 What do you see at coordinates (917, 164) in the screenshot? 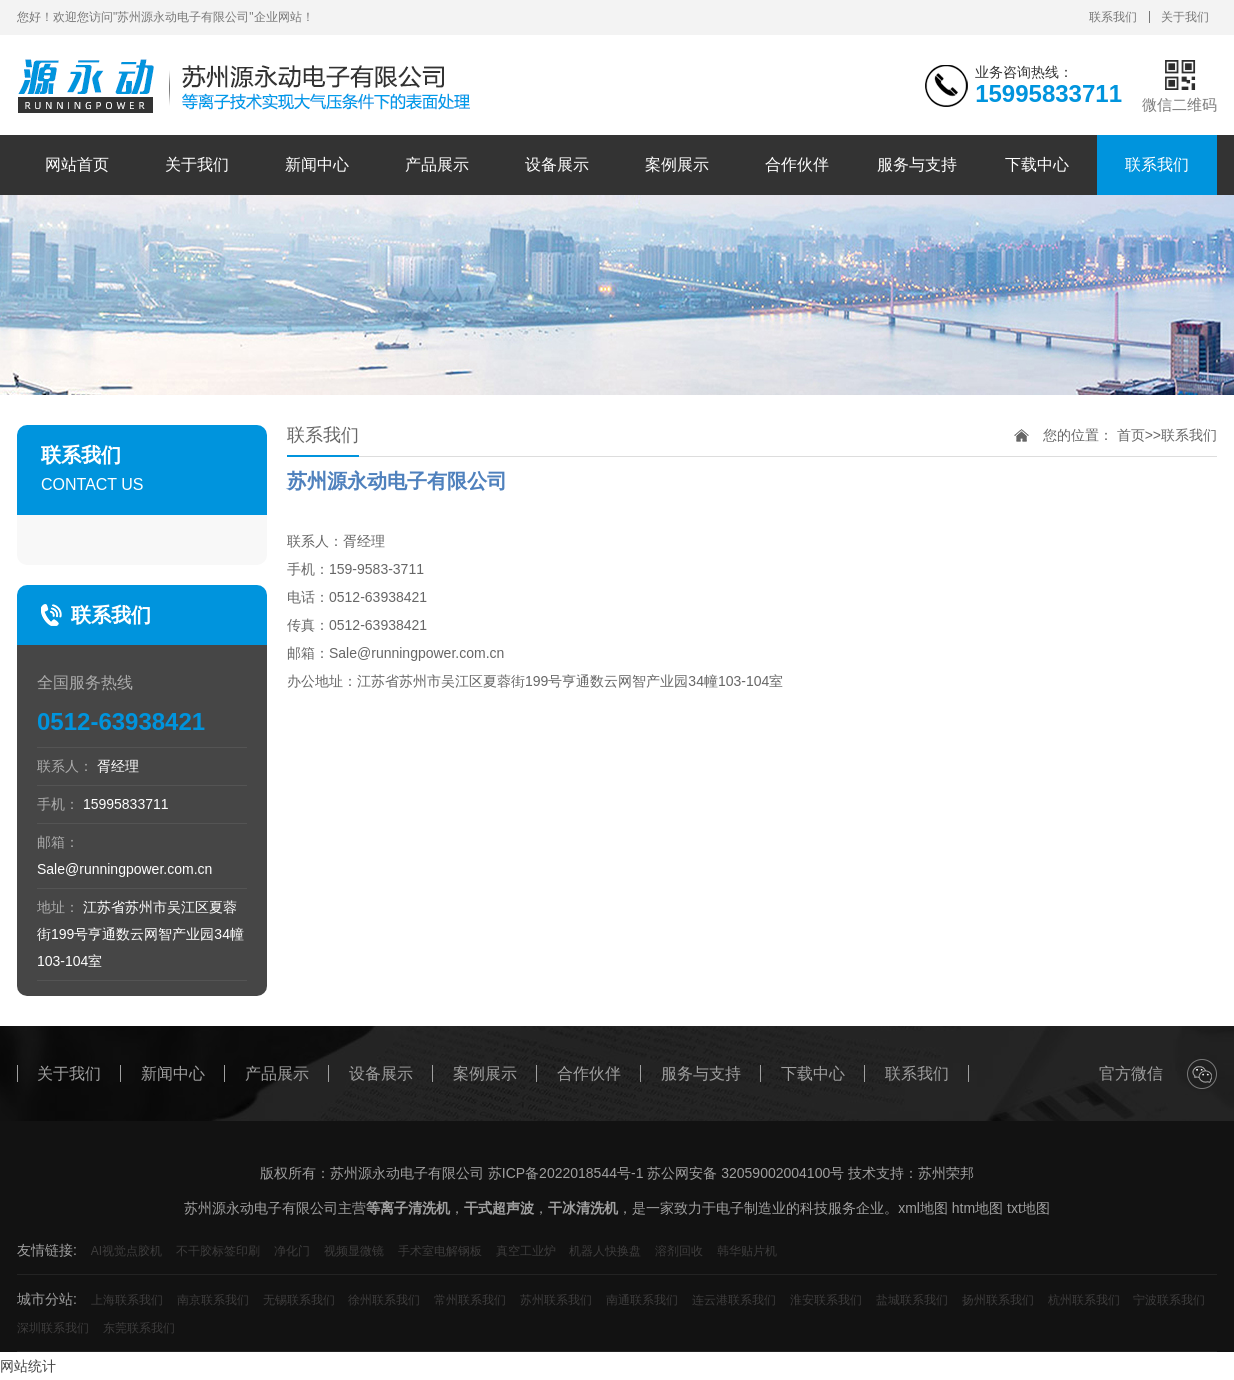
I see `服务与支持` at bounding box center [917, 164].